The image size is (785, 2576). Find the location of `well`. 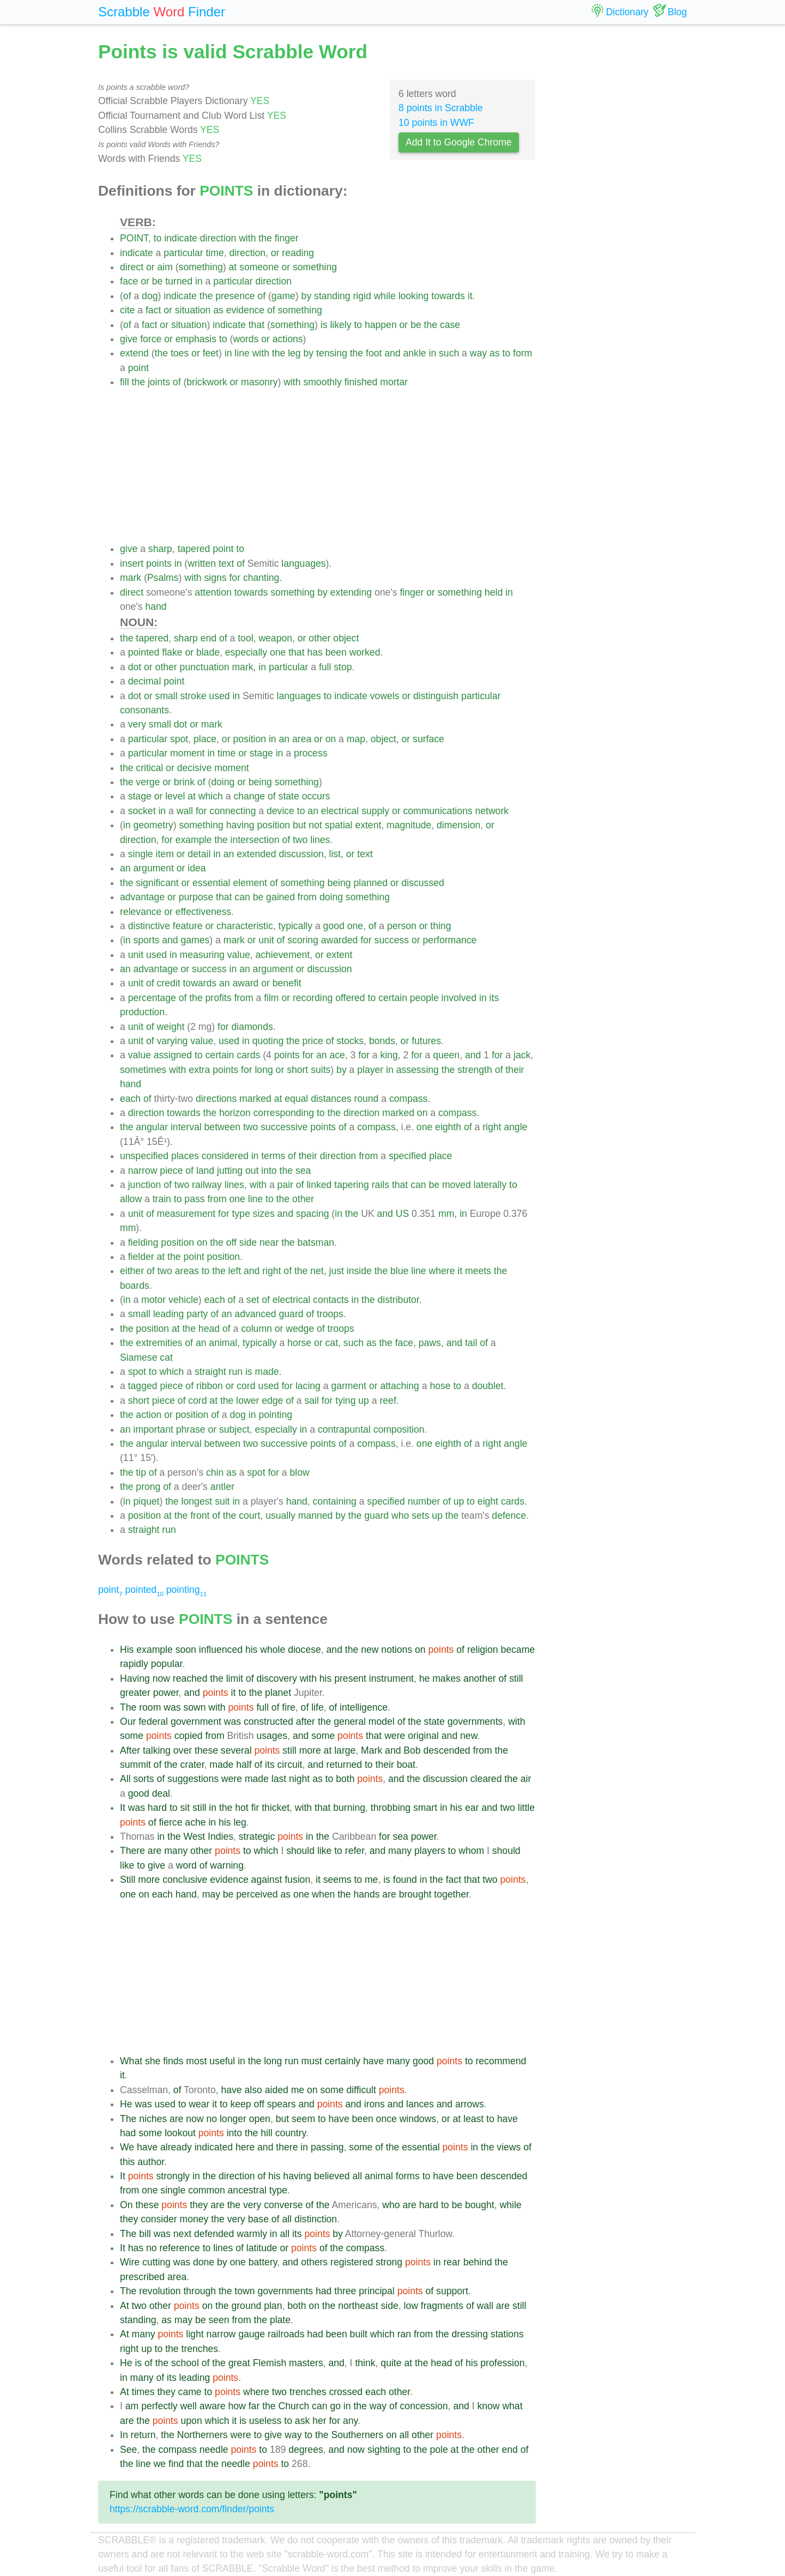

well is located at coordinates (188, 2406).